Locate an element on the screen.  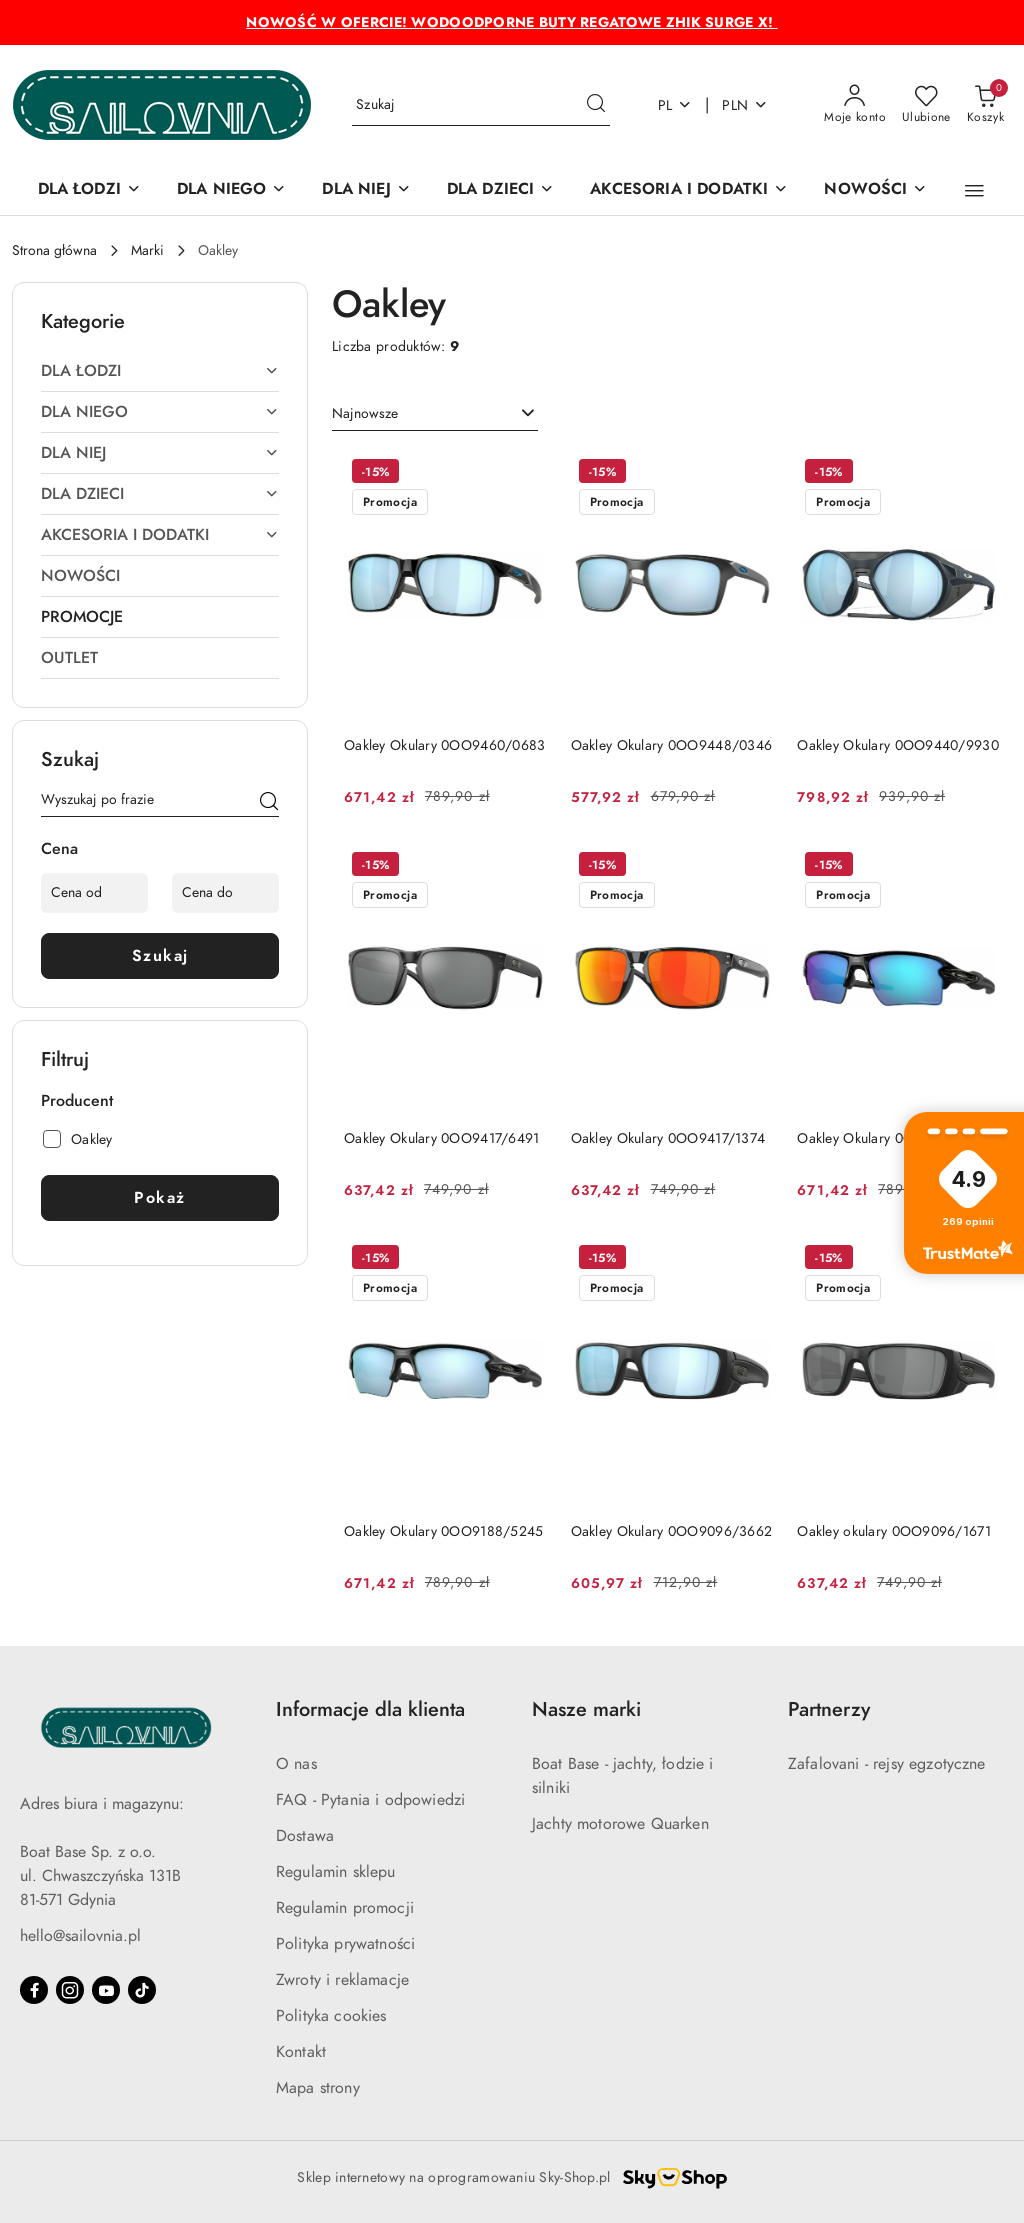
[Instagram] is located at coordinates (70, 1990).